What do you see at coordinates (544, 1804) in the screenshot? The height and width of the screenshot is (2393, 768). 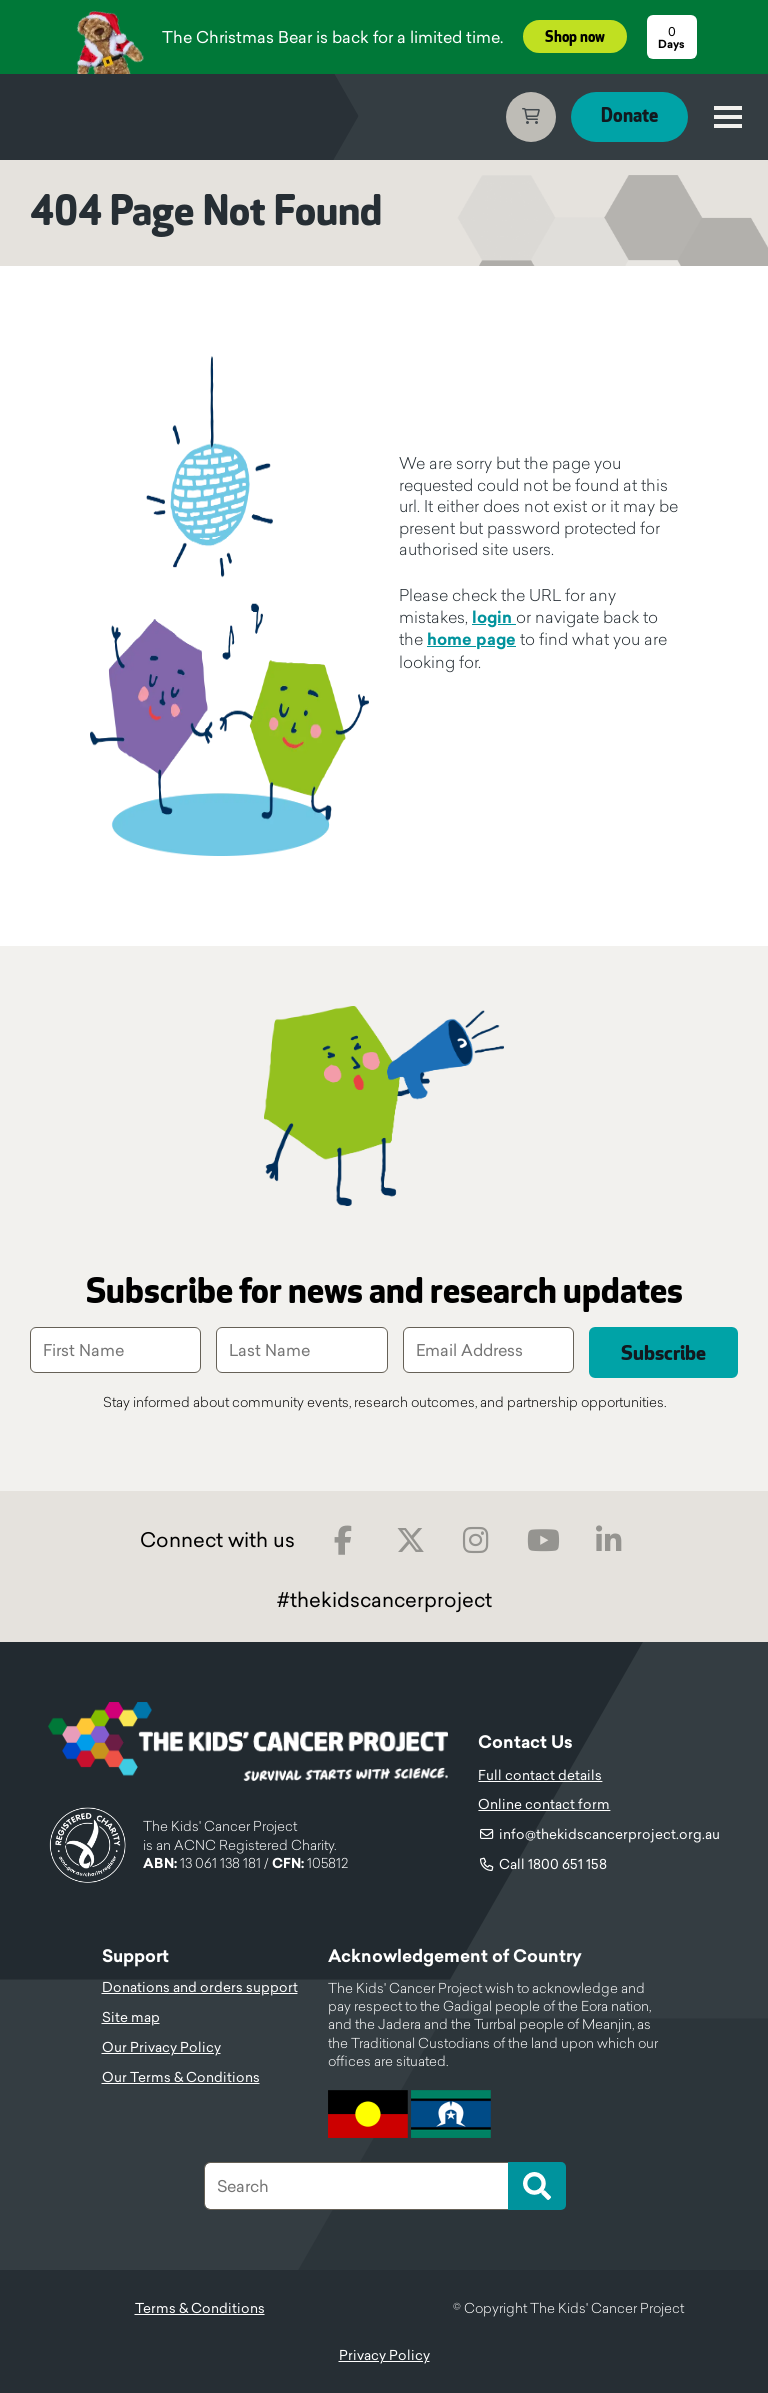 I see `Online contact form` at bounding box center [544, 1804].